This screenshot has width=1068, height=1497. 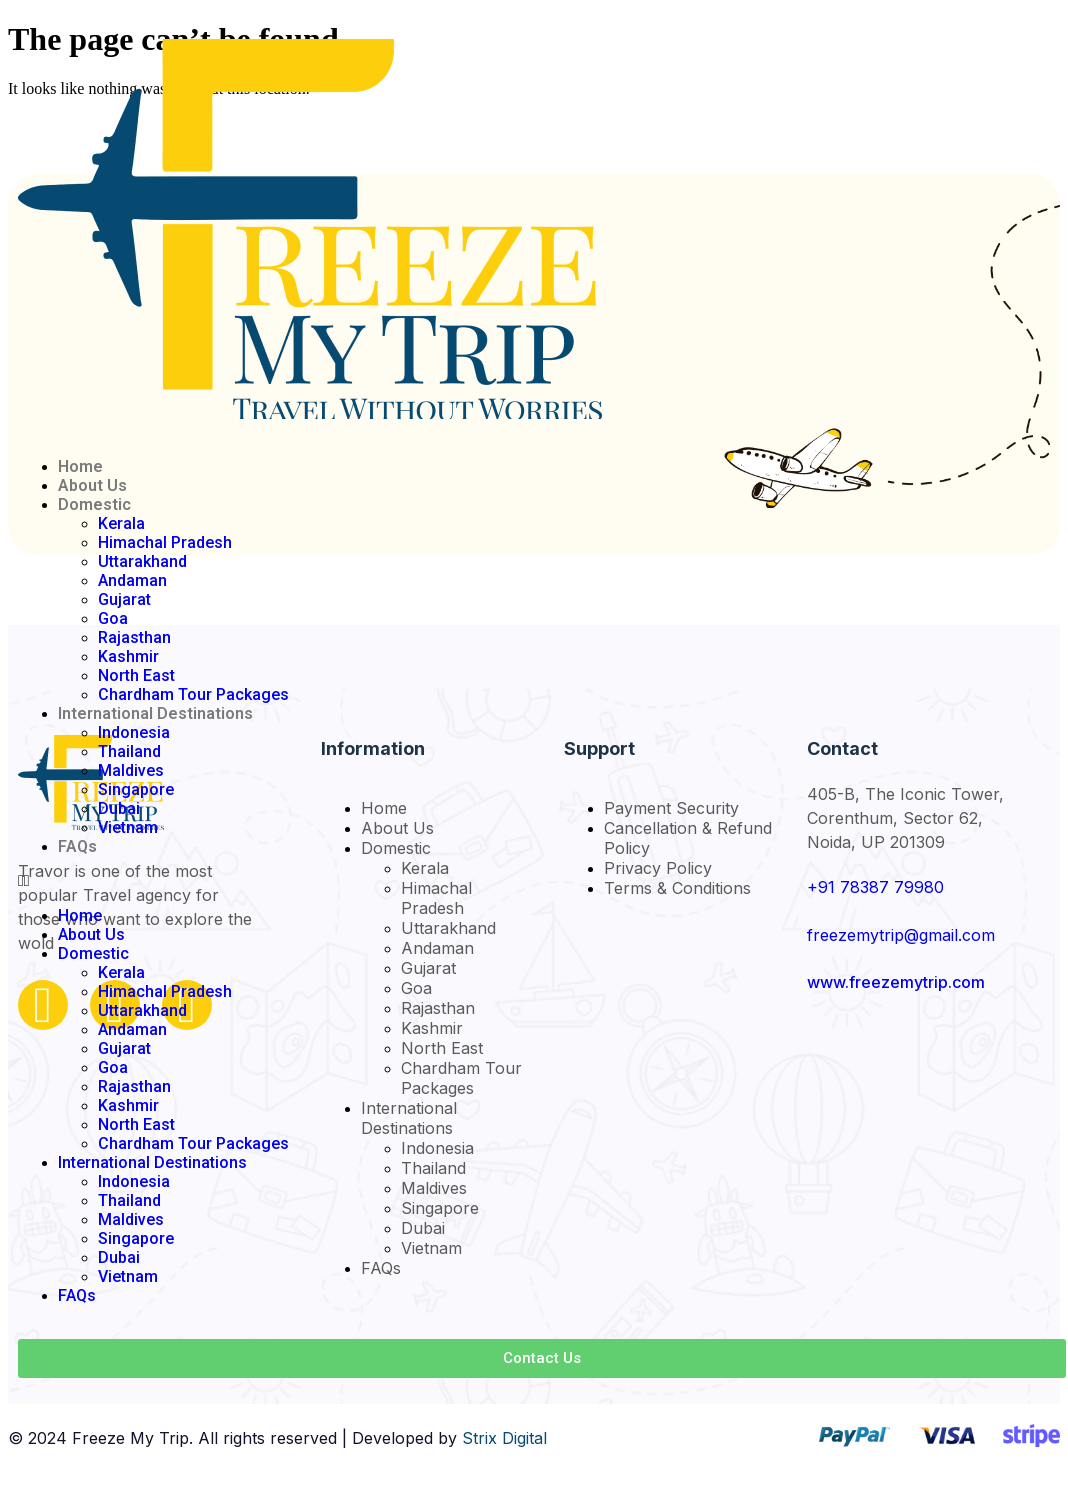 What do you see at coordinates (136, 675) in the screenshot?
I see `North East` at bounding box center [136, 675].